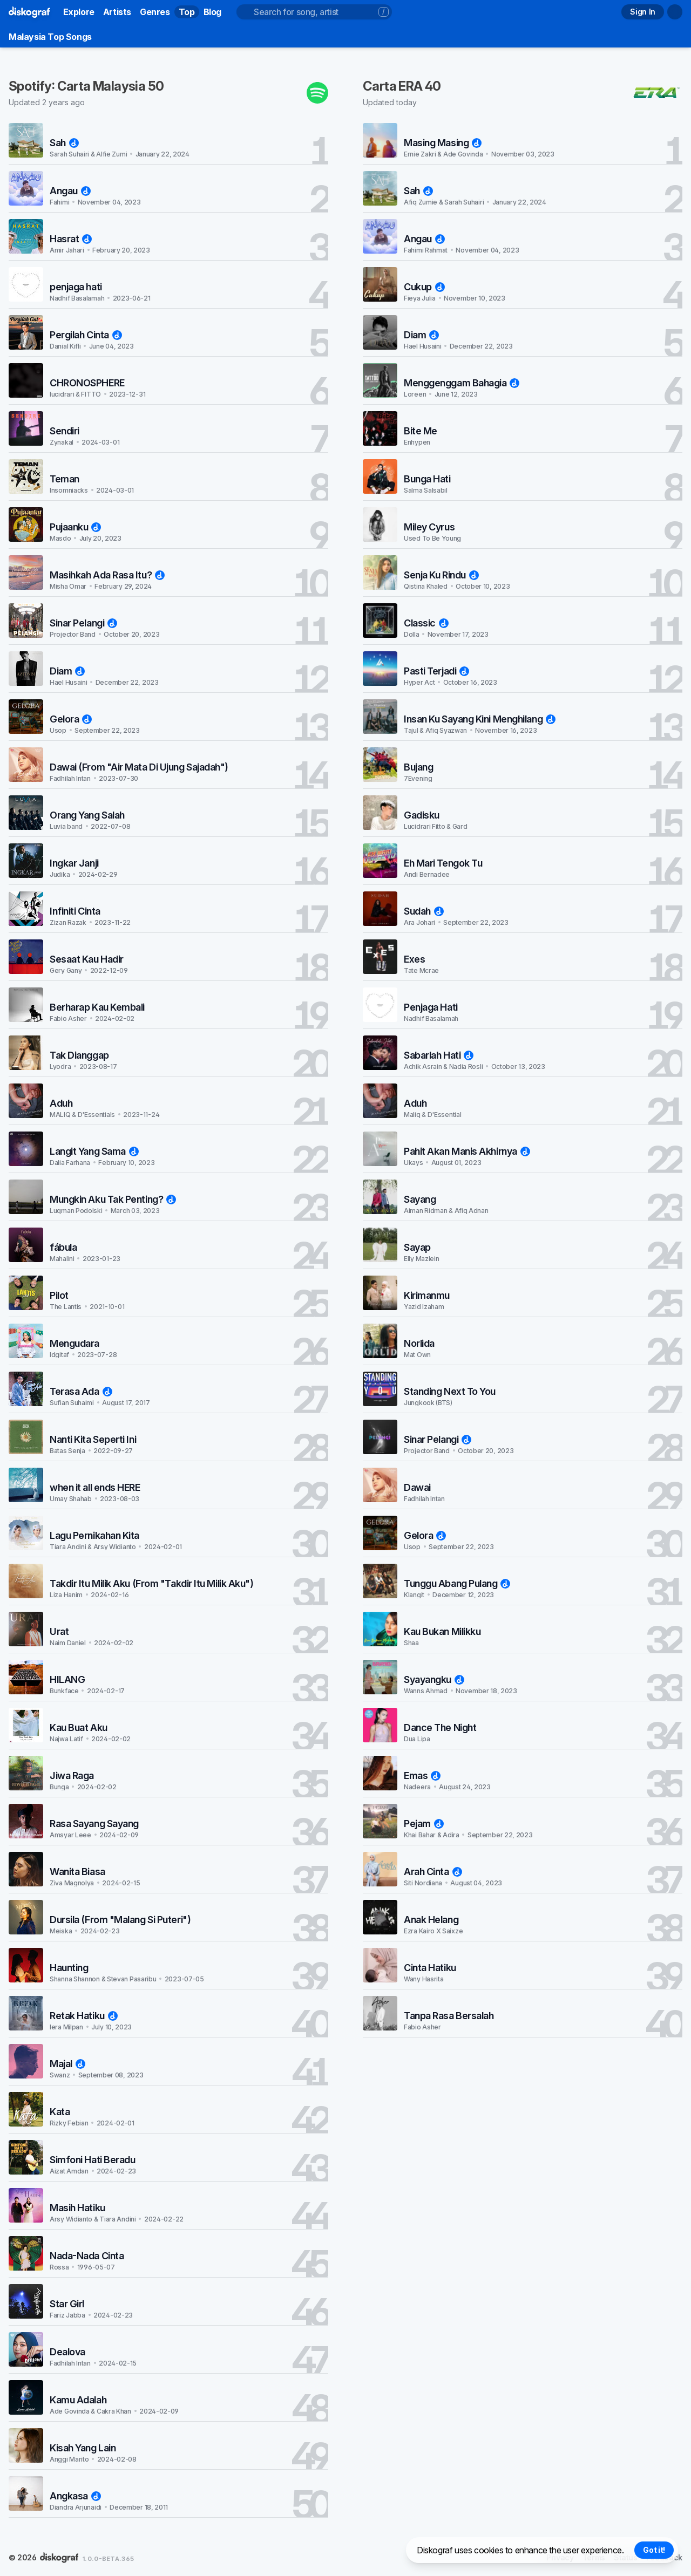  I want to click on Kau Bukan Milikku, so click(442, 1631).